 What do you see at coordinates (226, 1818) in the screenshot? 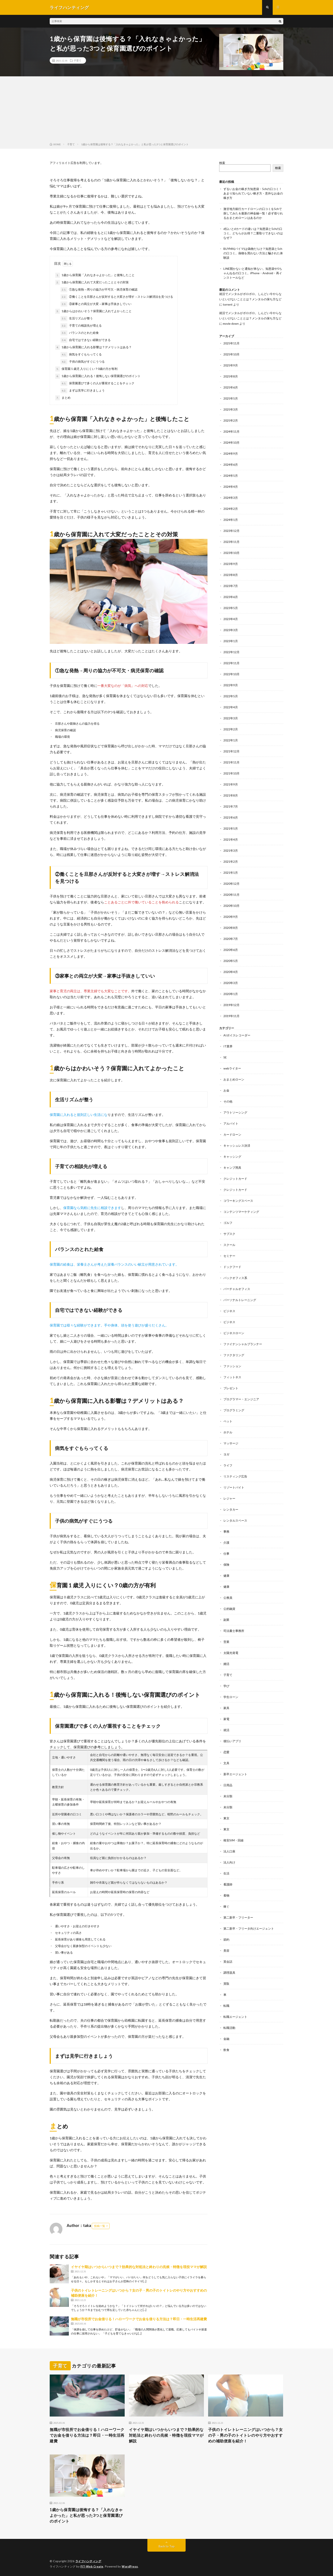
I see `東京` at bounding box center [226, 1818].